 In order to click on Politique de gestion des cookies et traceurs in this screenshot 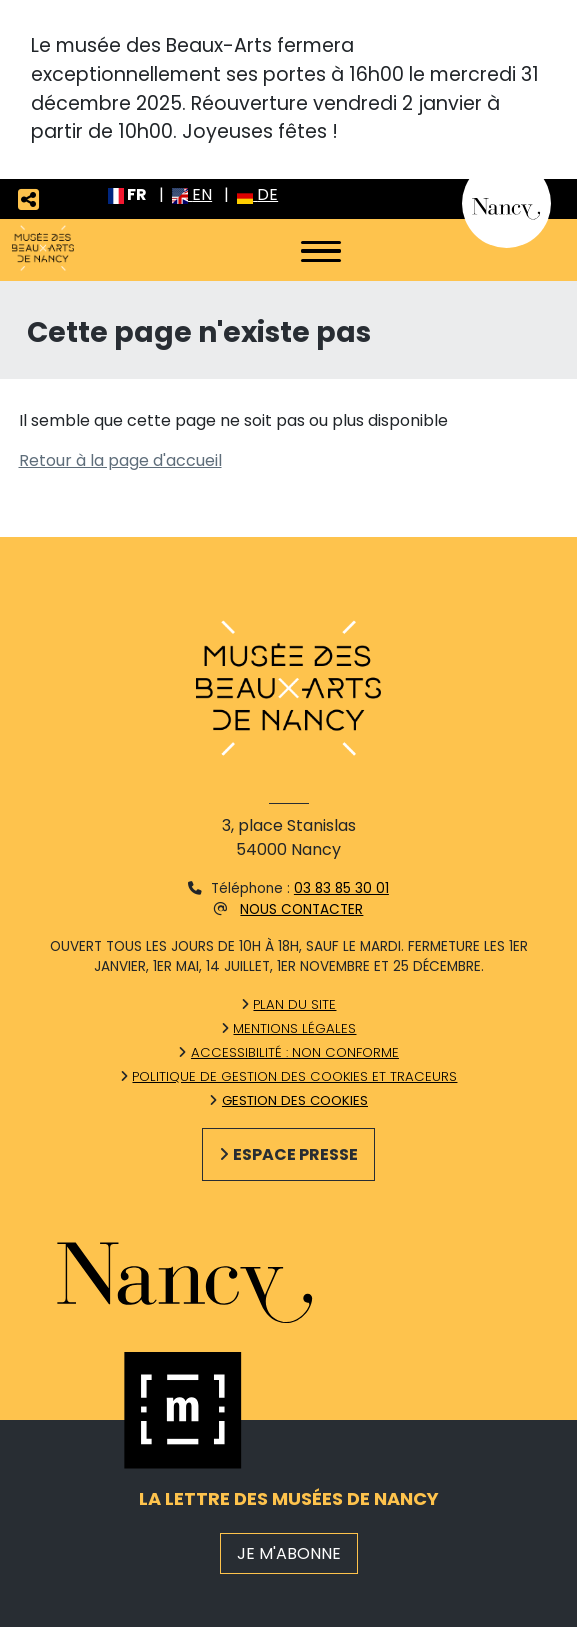, I will do `click(294, 1076)`.